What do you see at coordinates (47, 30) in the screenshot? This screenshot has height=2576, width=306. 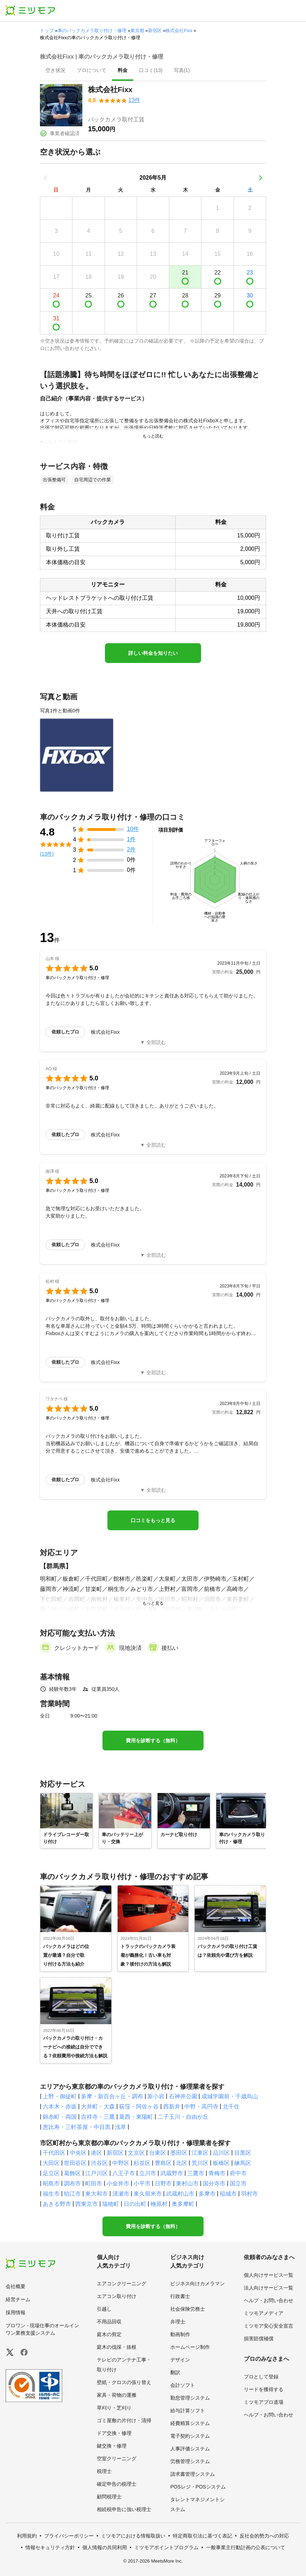 I see `トップ` at bounding box center [47, 30].